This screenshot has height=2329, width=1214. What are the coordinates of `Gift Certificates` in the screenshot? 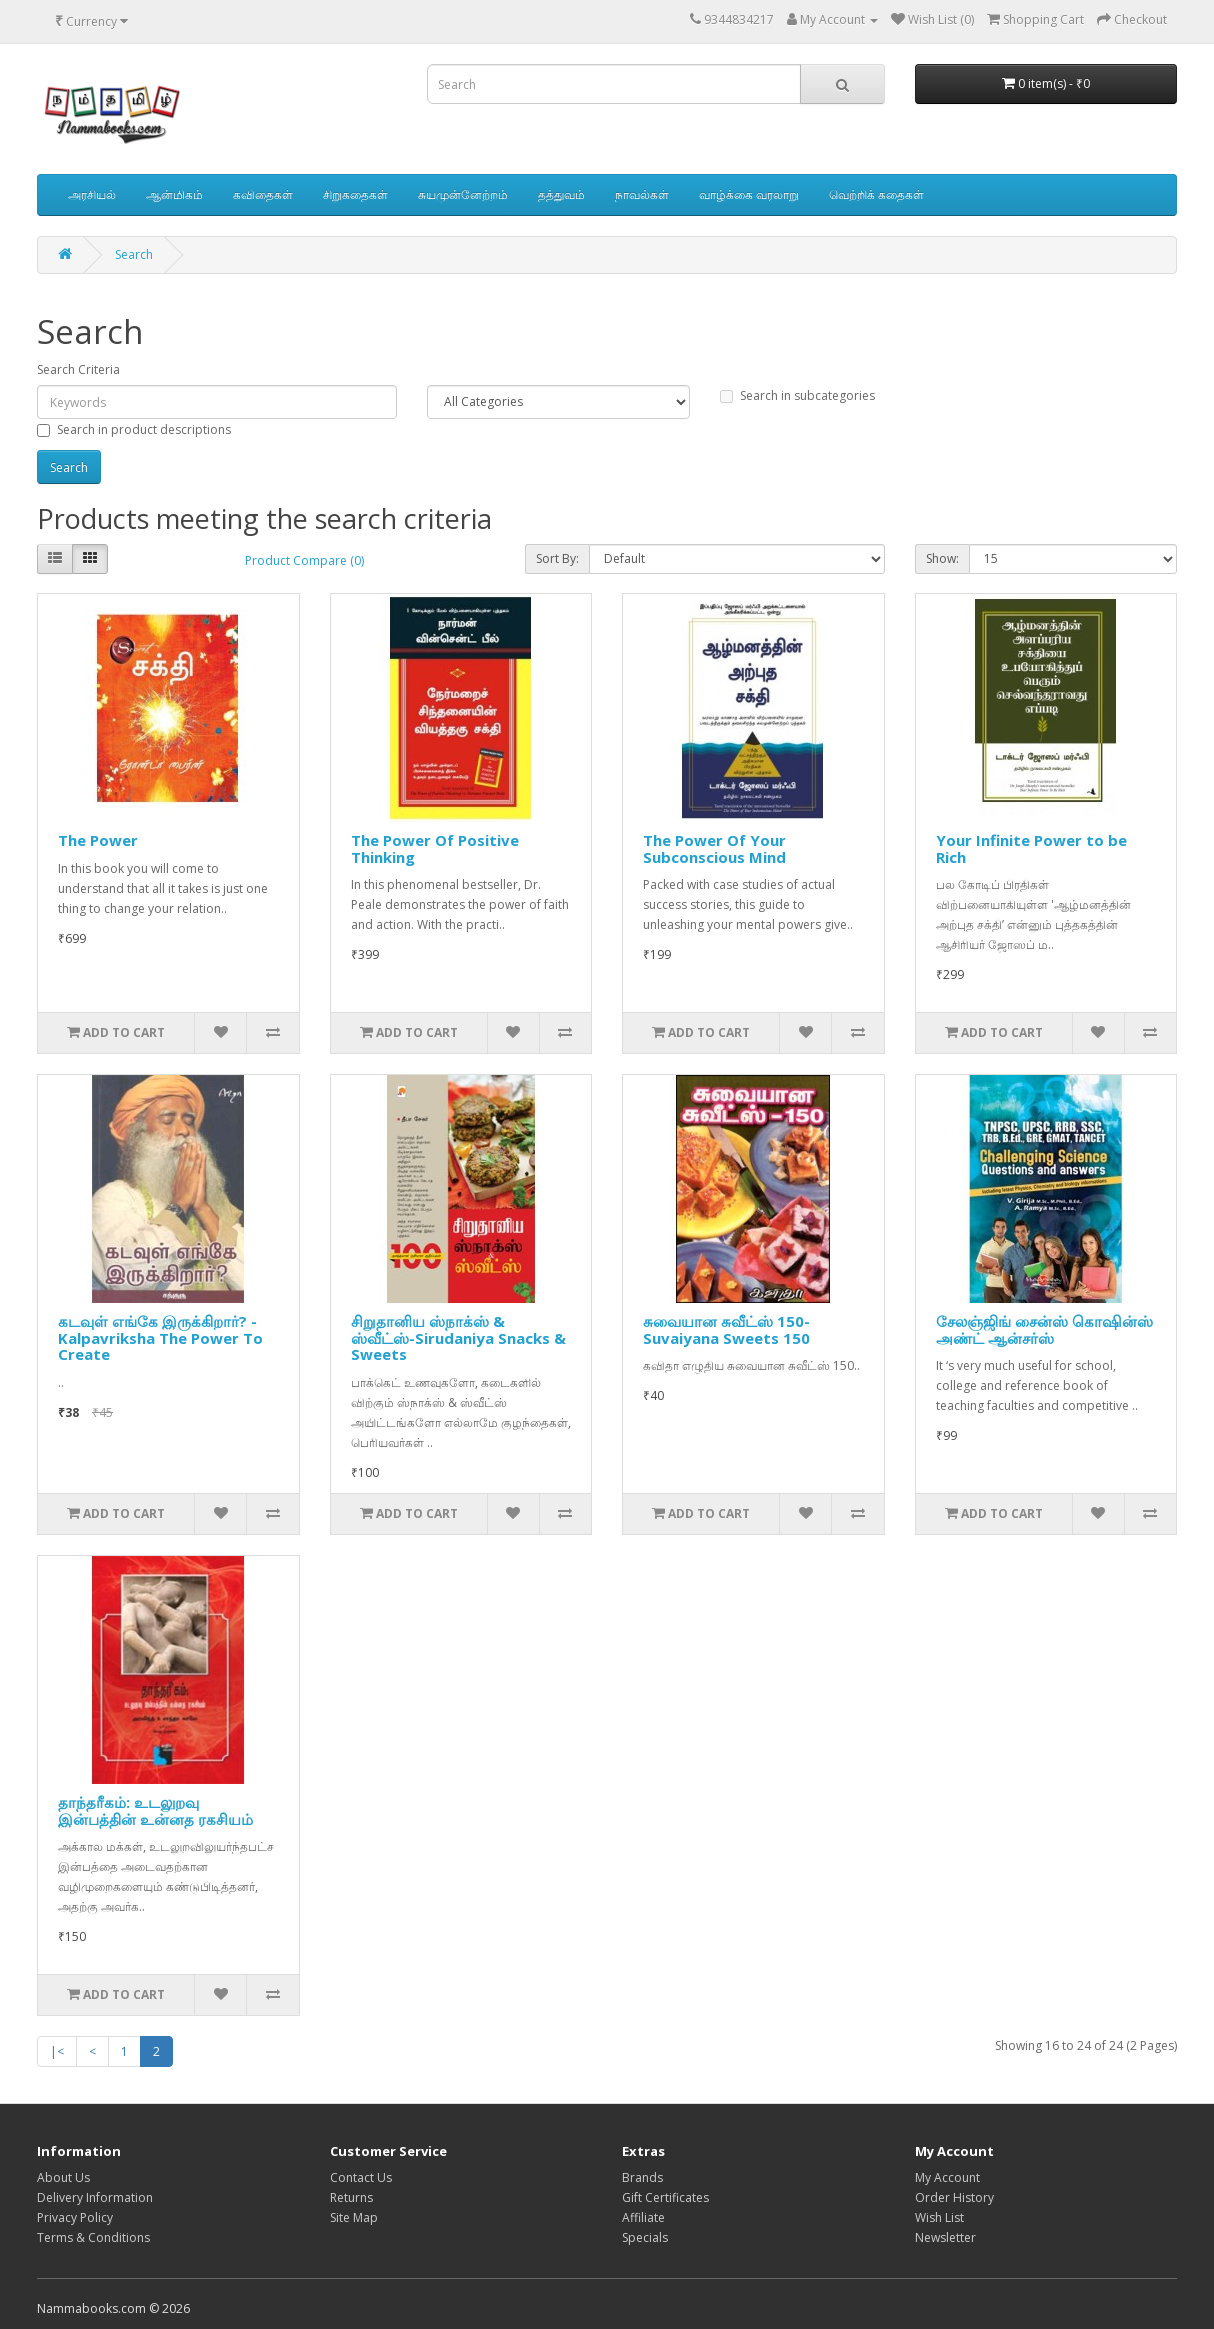 It's located at (665, 2197).